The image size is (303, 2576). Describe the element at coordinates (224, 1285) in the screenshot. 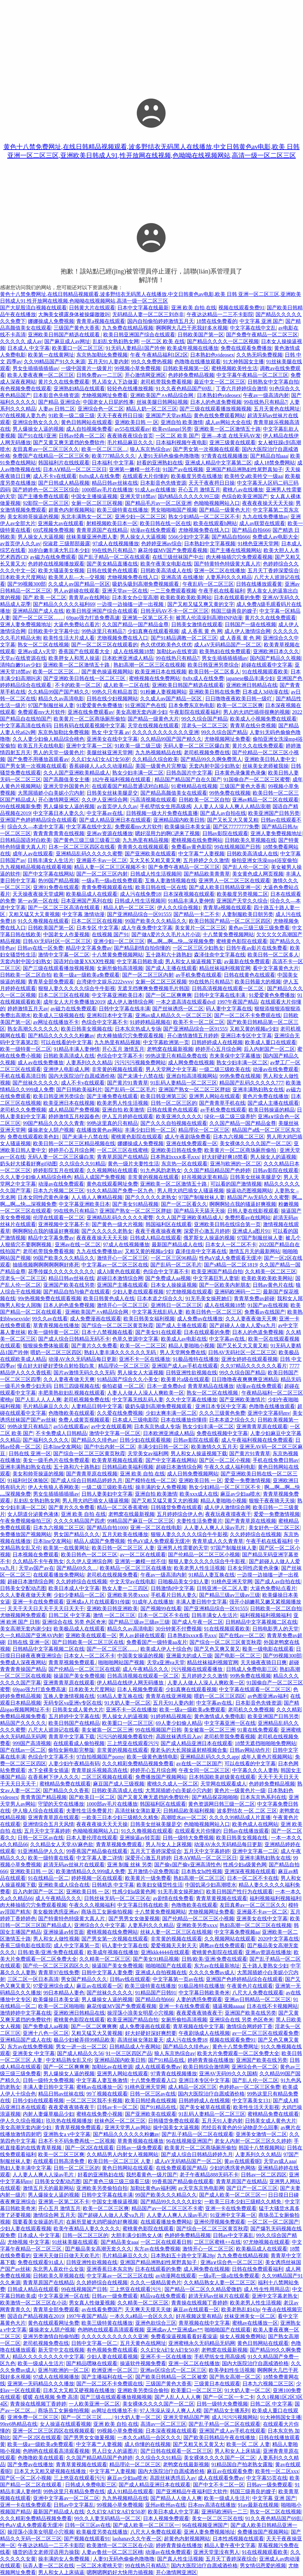

I see `国产一区欧美内射朋友` at that location.